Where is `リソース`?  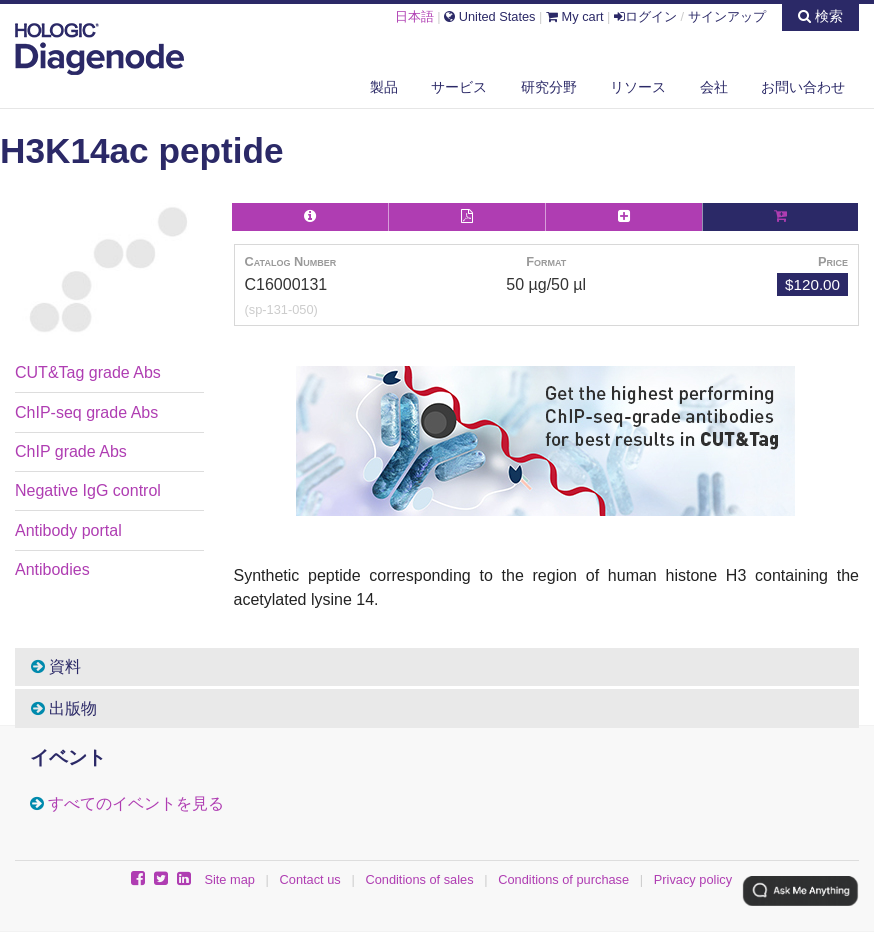
リソース is located at coordinates (638, 87).